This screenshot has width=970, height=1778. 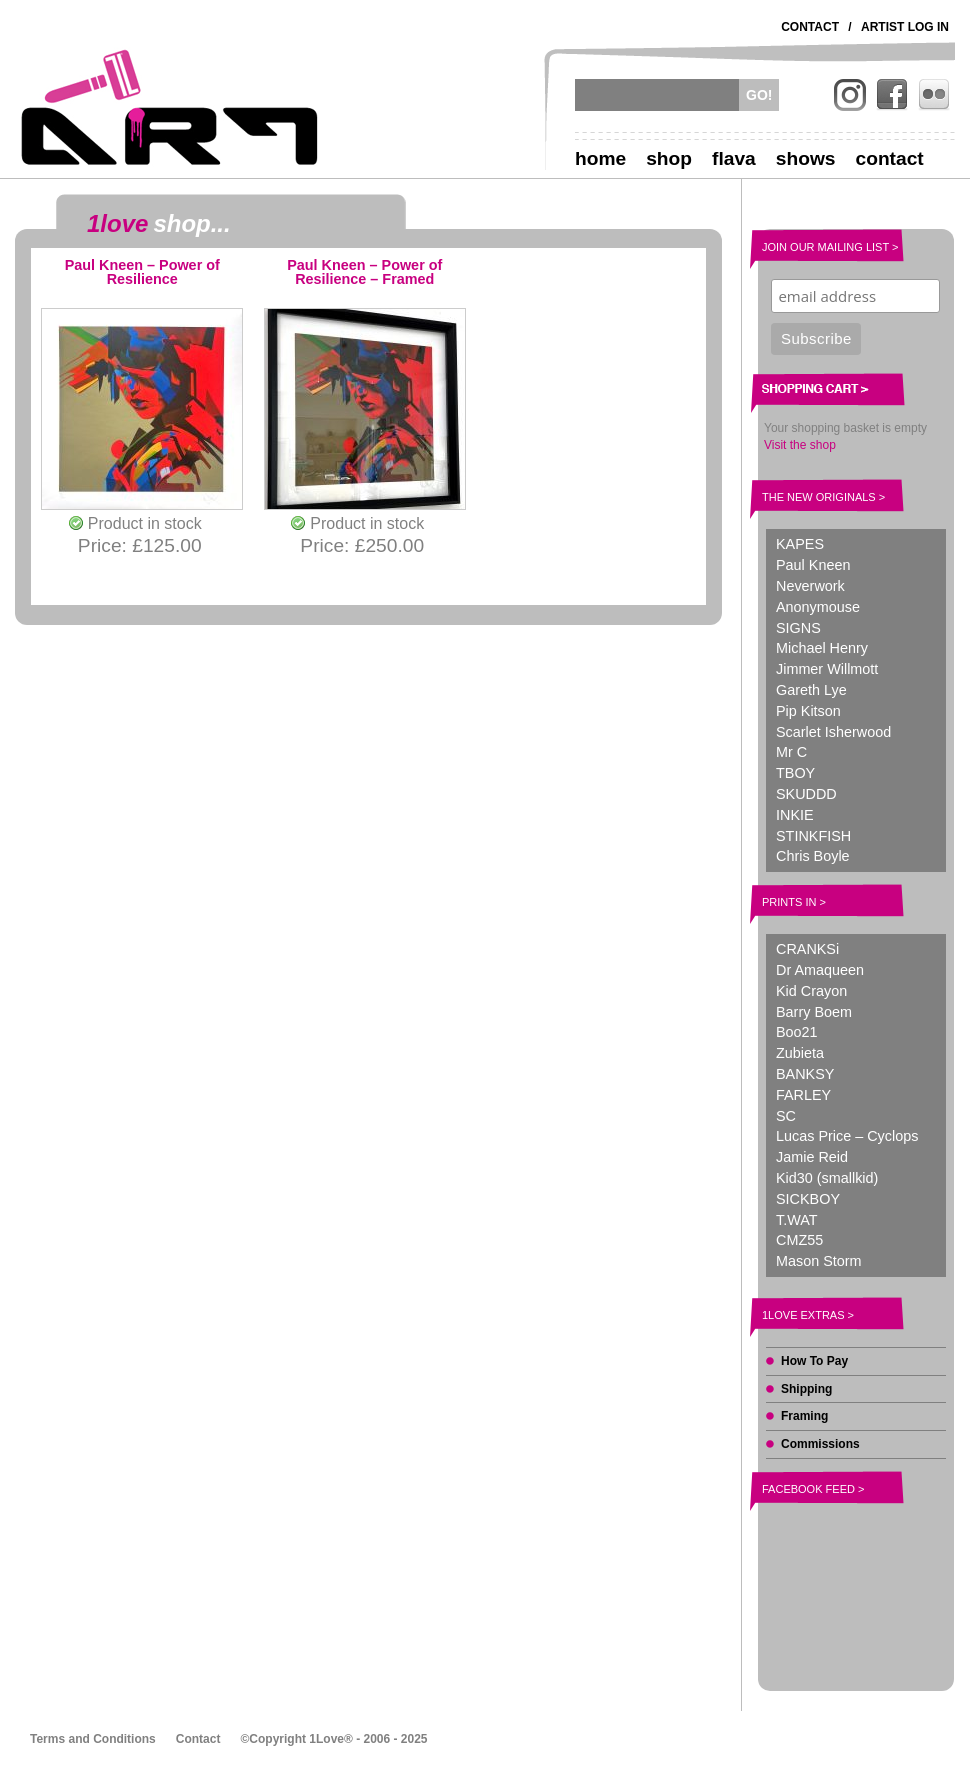 I want to click on STINKFISH, so click(x=813, y=836).